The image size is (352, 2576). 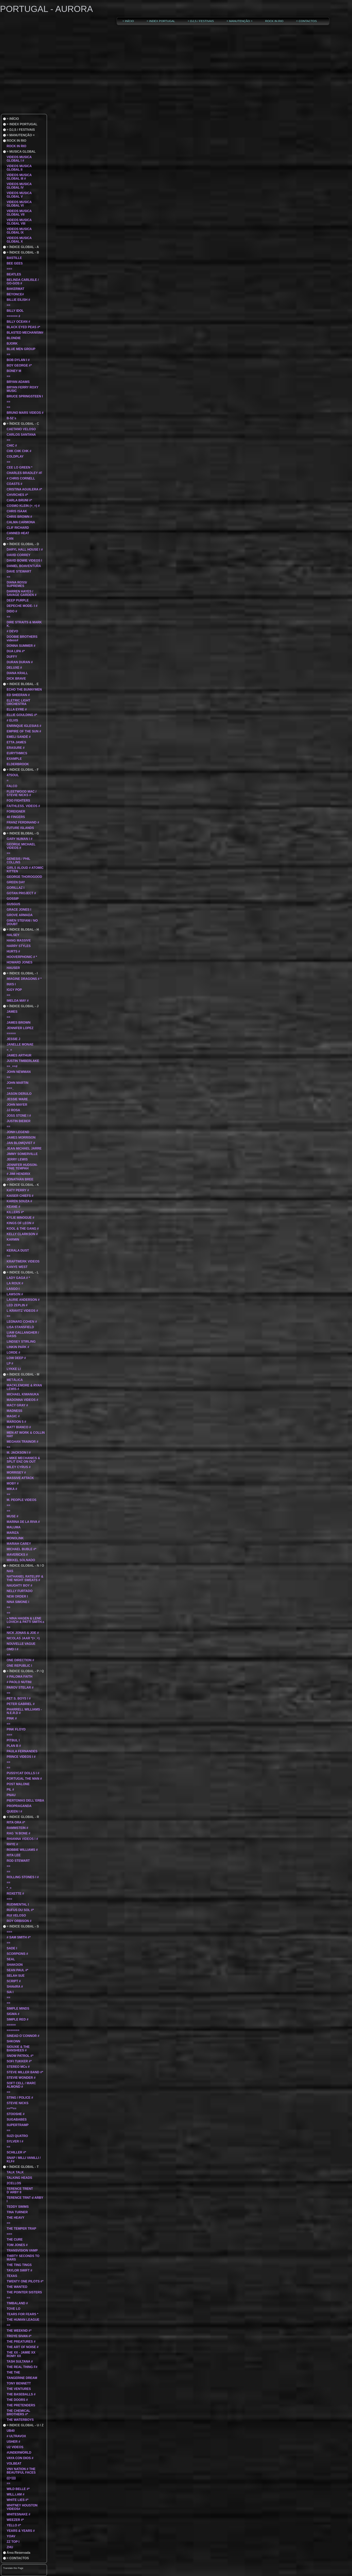 I want to click on PNAU, so click(x=11, y=1795).